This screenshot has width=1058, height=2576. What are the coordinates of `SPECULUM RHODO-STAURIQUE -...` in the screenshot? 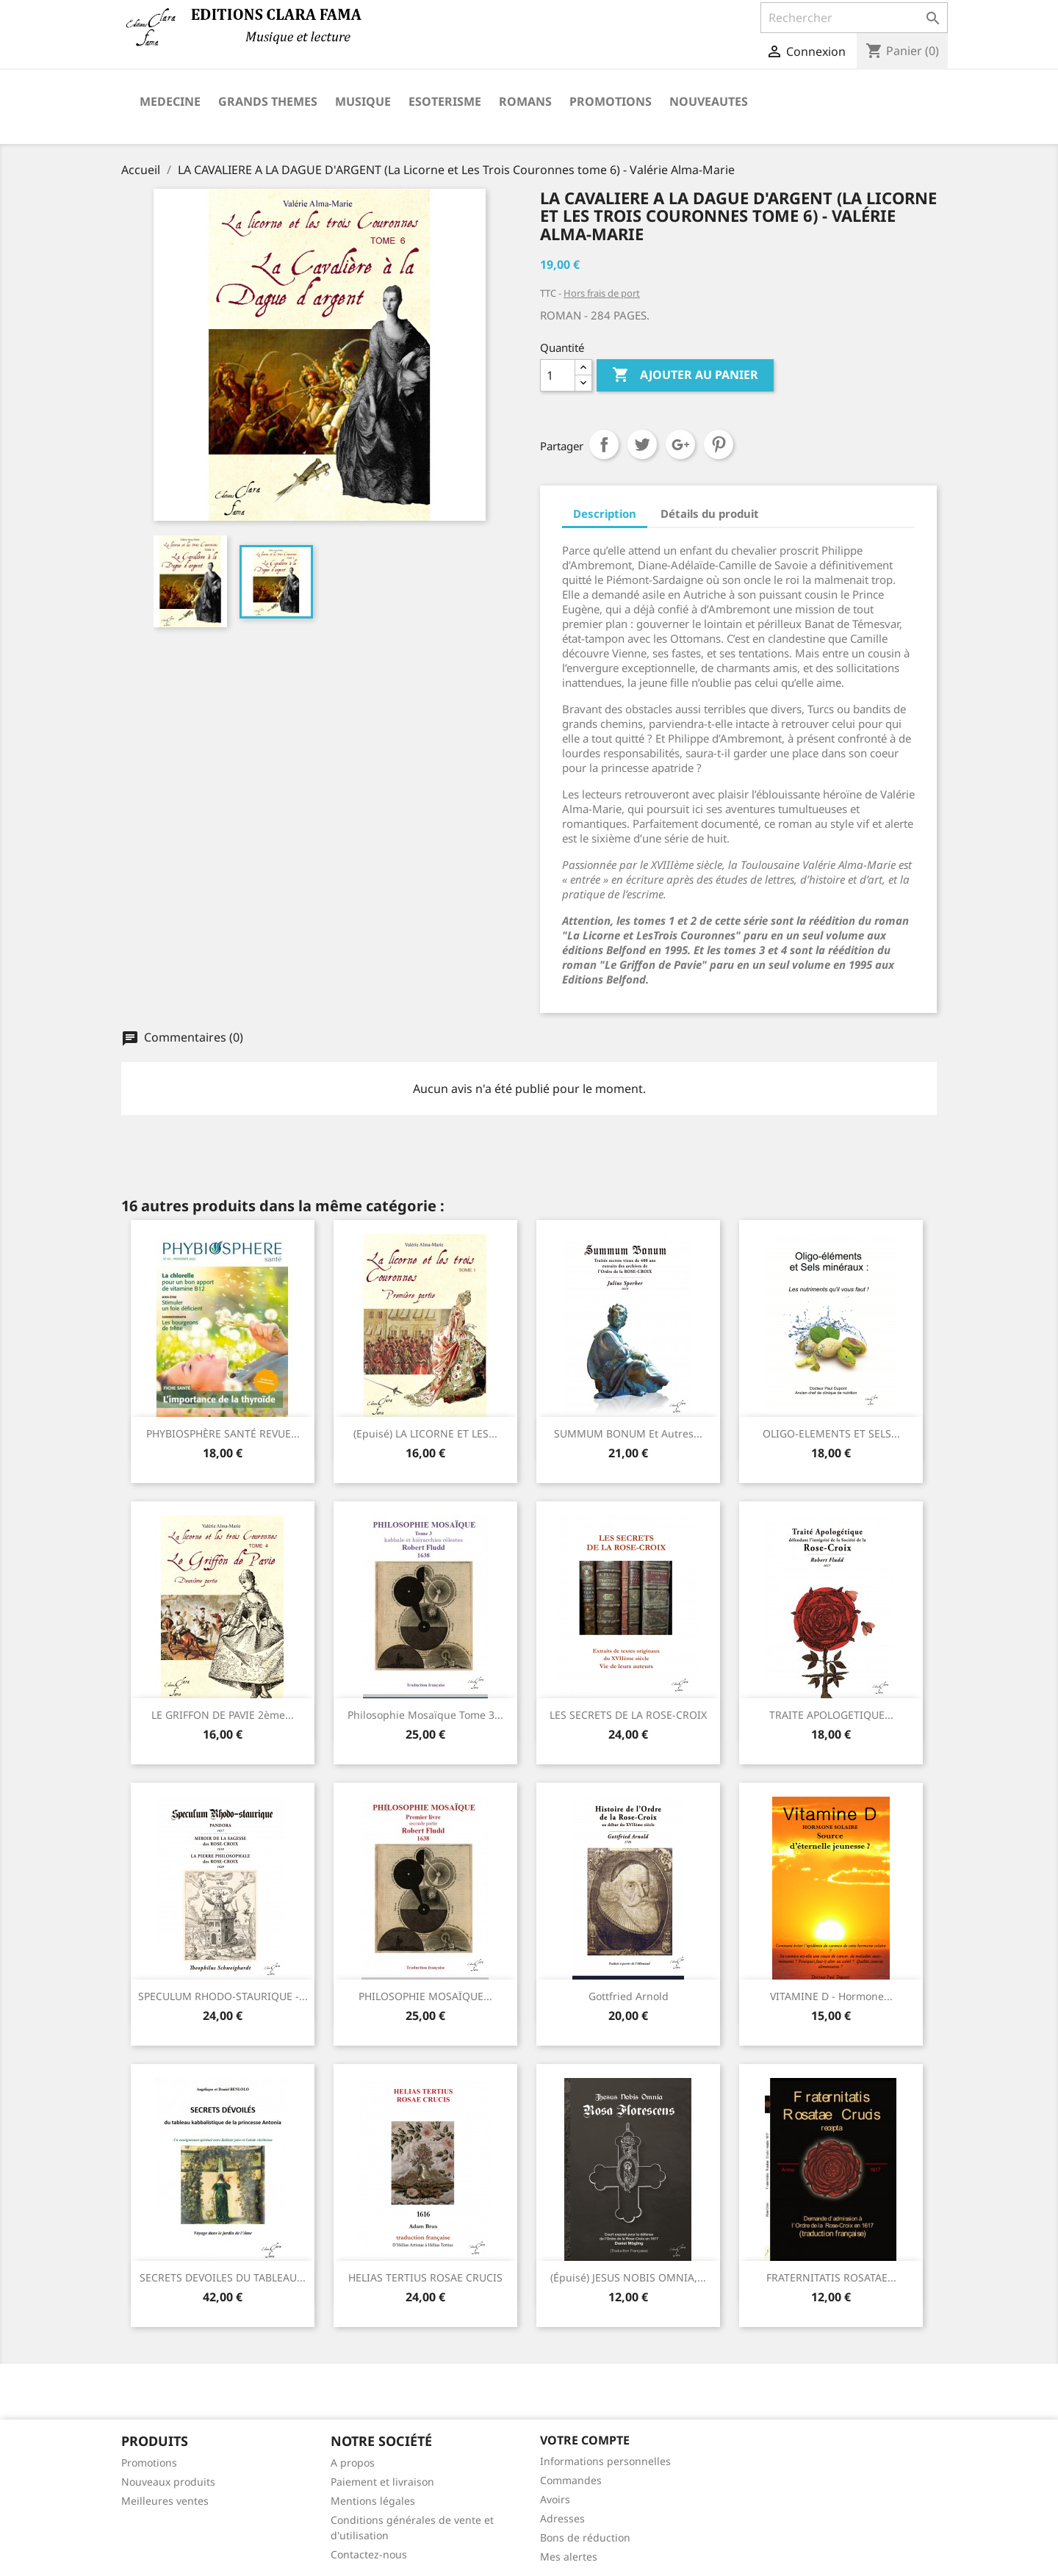 It's located at (223, 1996).